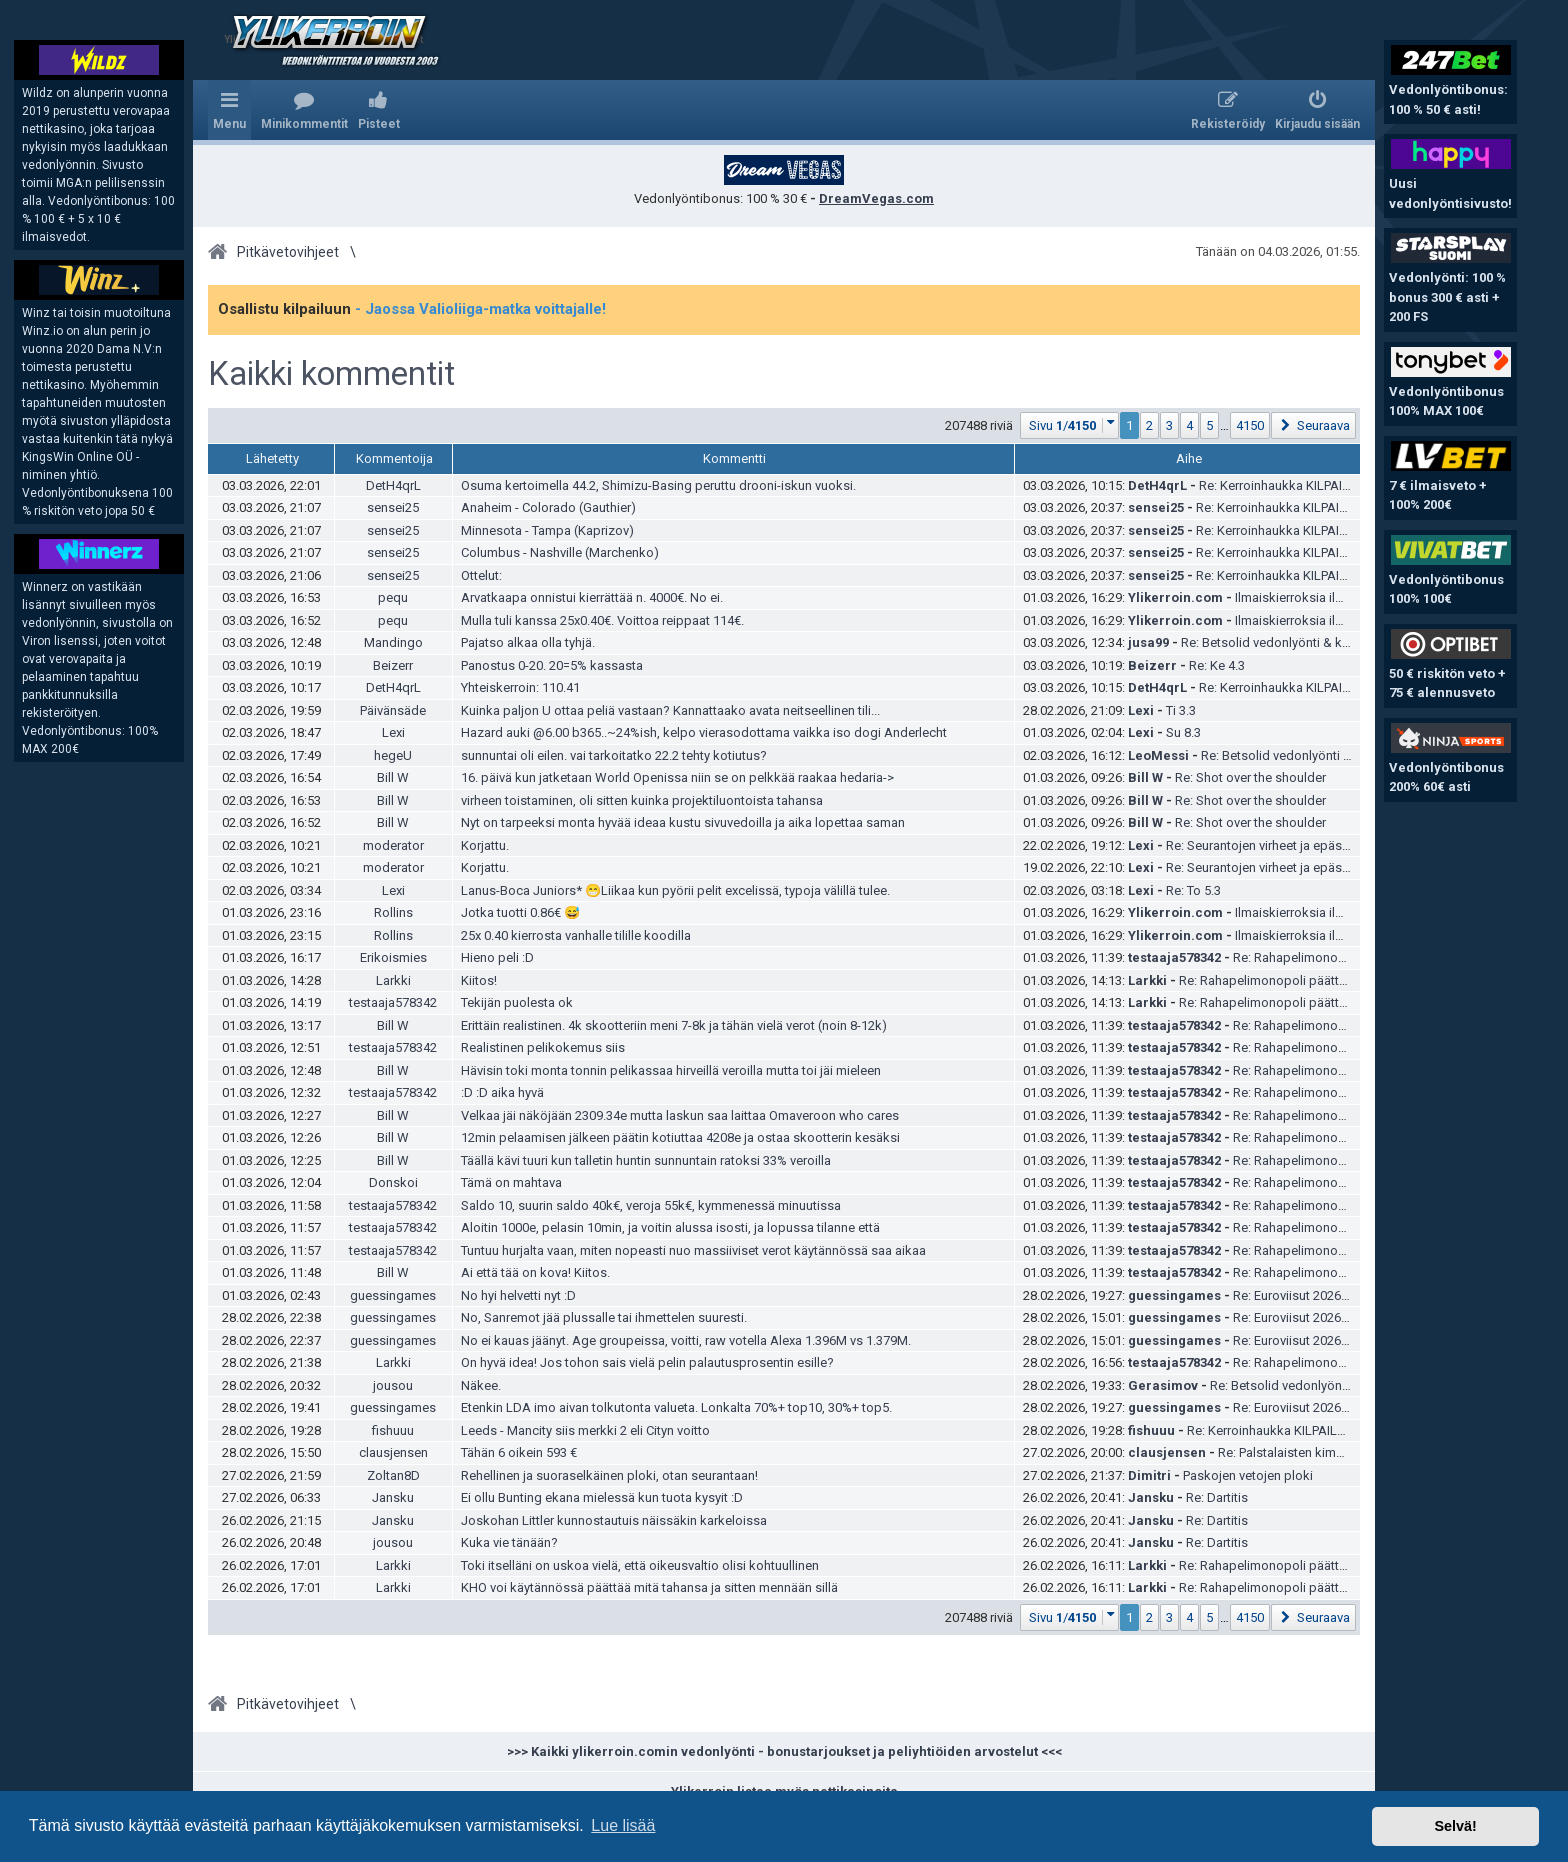 This screenshot has width=1568, height=1862. Describe the element at coordinates (1158, 755) in the screenshot. I see `LeoMessi` at that location.